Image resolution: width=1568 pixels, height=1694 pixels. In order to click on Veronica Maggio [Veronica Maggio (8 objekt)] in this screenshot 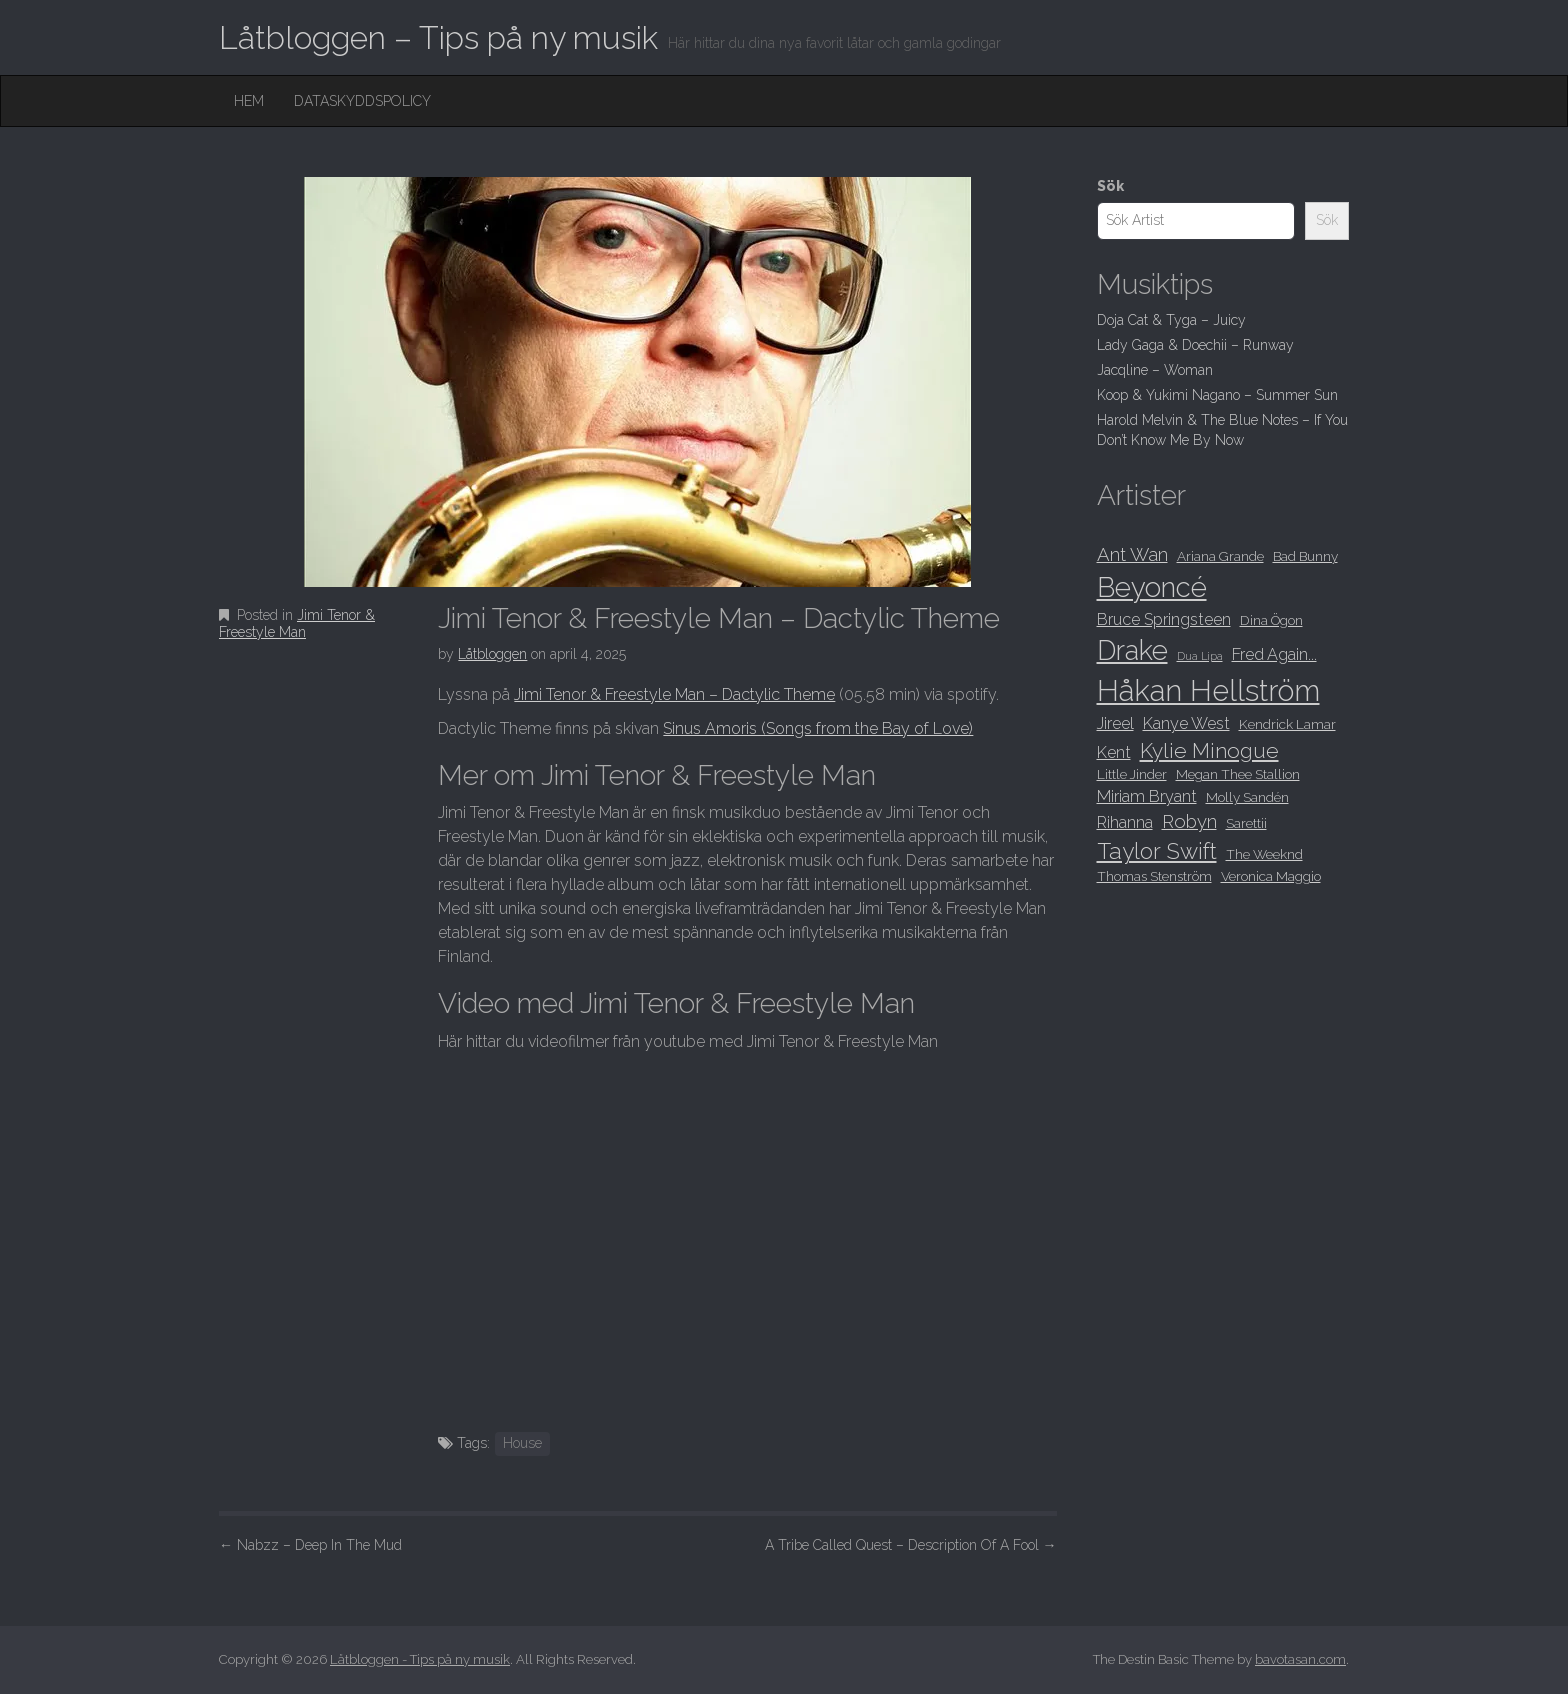, I will do `click(1271, 876)`.